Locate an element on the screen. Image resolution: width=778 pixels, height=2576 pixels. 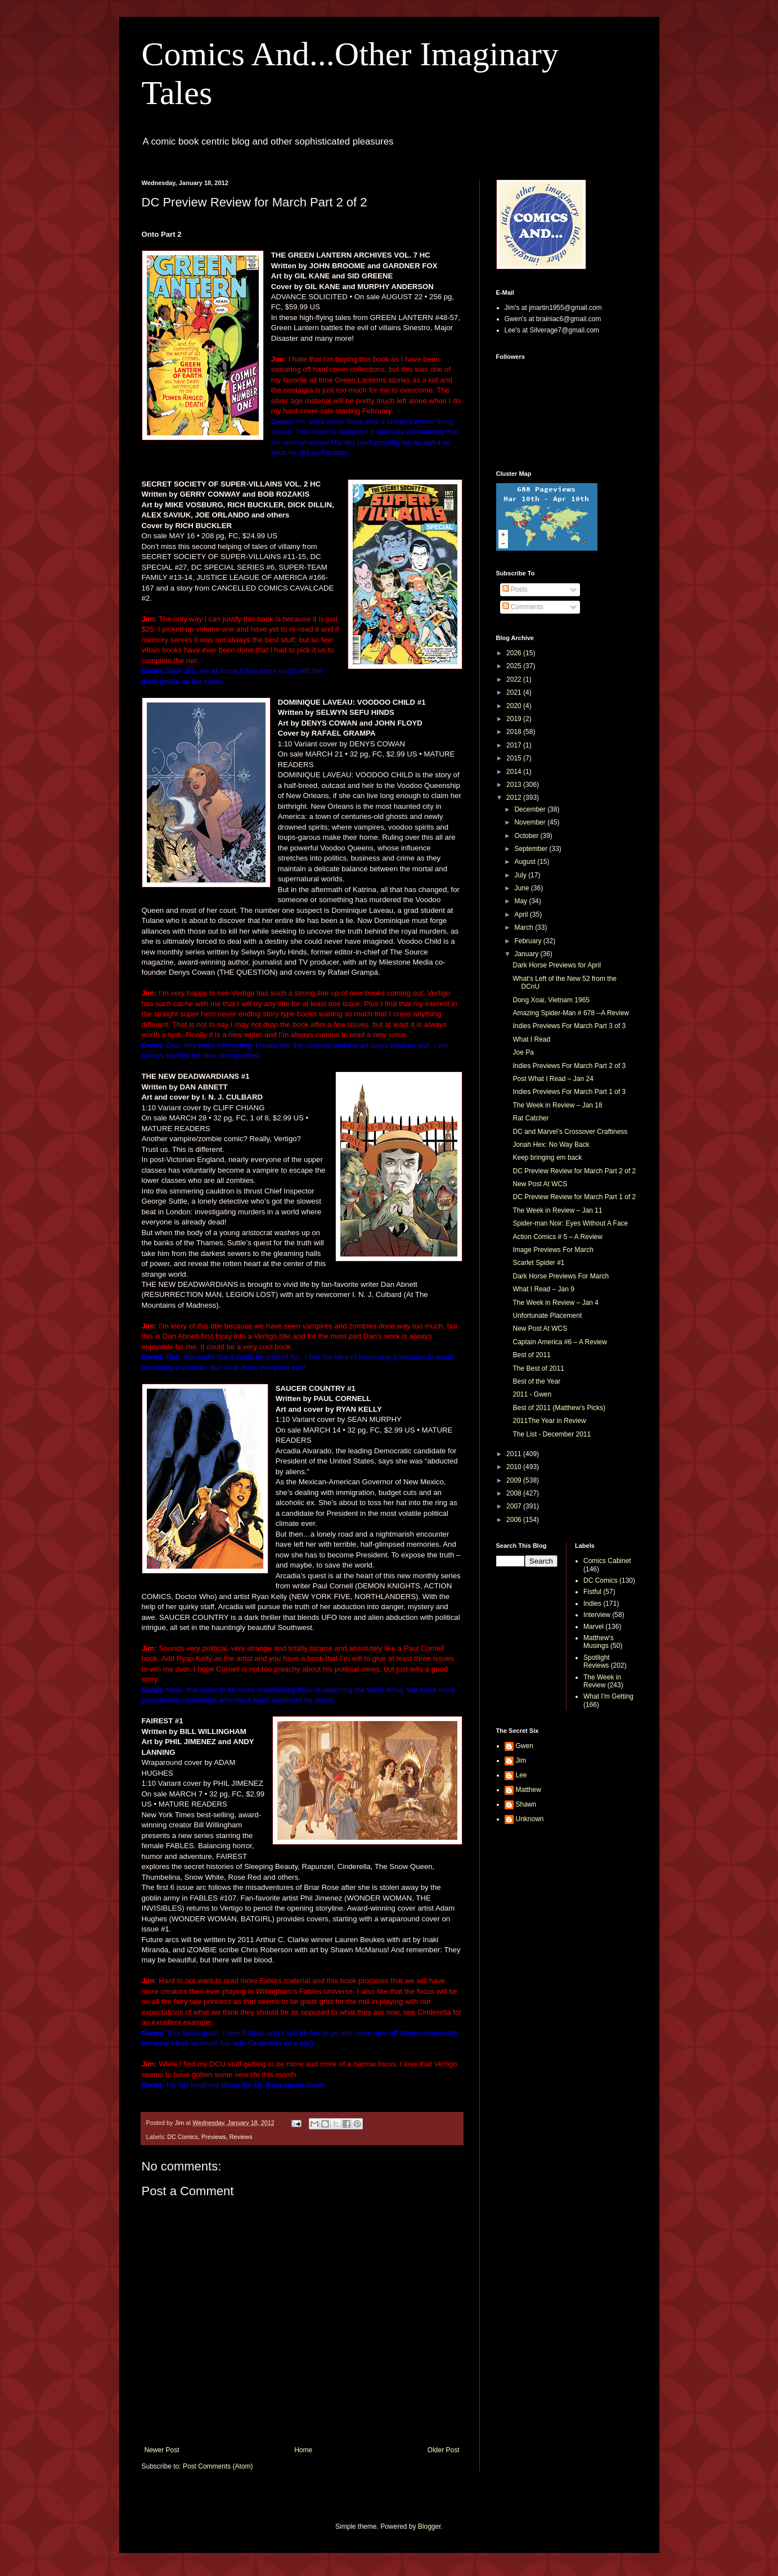
April is located at coordinates (521, 914).